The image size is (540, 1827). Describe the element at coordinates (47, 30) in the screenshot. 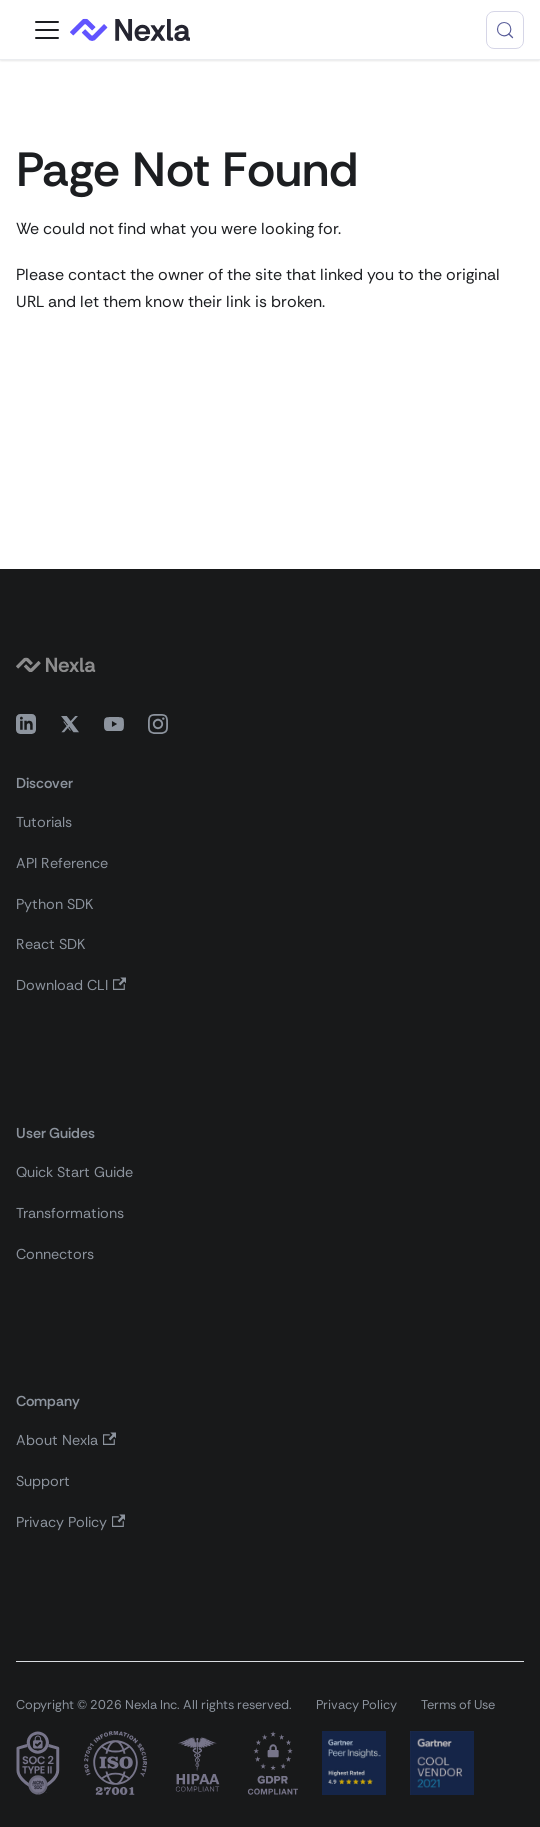

I see `[Toggle navigation bar]` at that location.